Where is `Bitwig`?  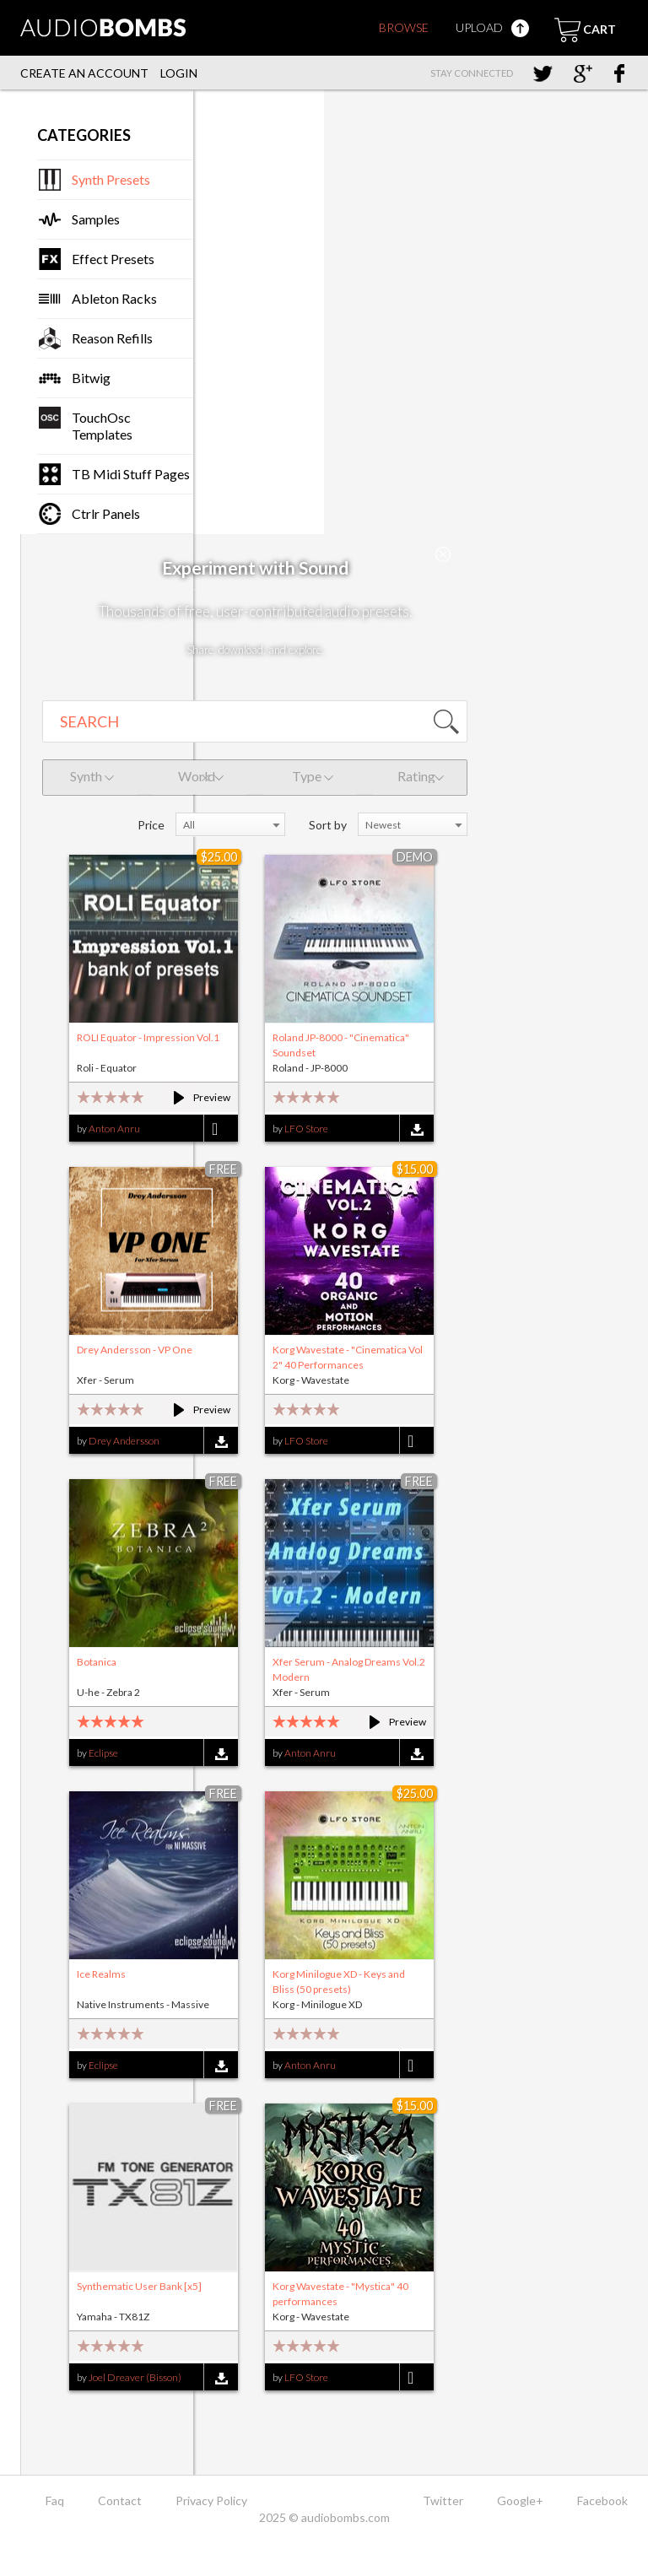 Bitwig is located at coordinates (91, 378).